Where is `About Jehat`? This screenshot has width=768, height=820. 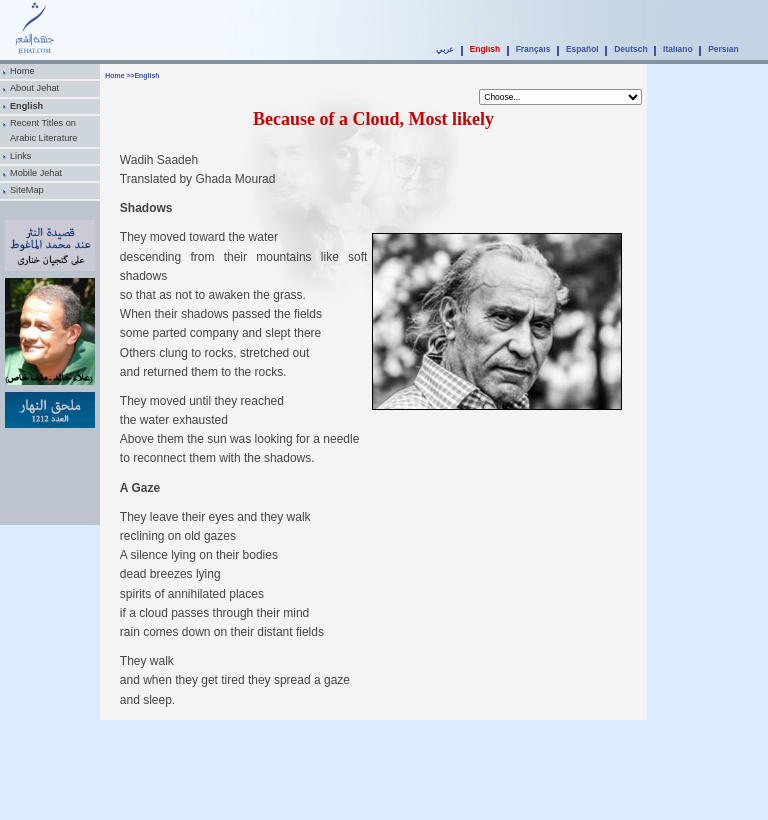
About Jehat is located at coordinates (34, 88).